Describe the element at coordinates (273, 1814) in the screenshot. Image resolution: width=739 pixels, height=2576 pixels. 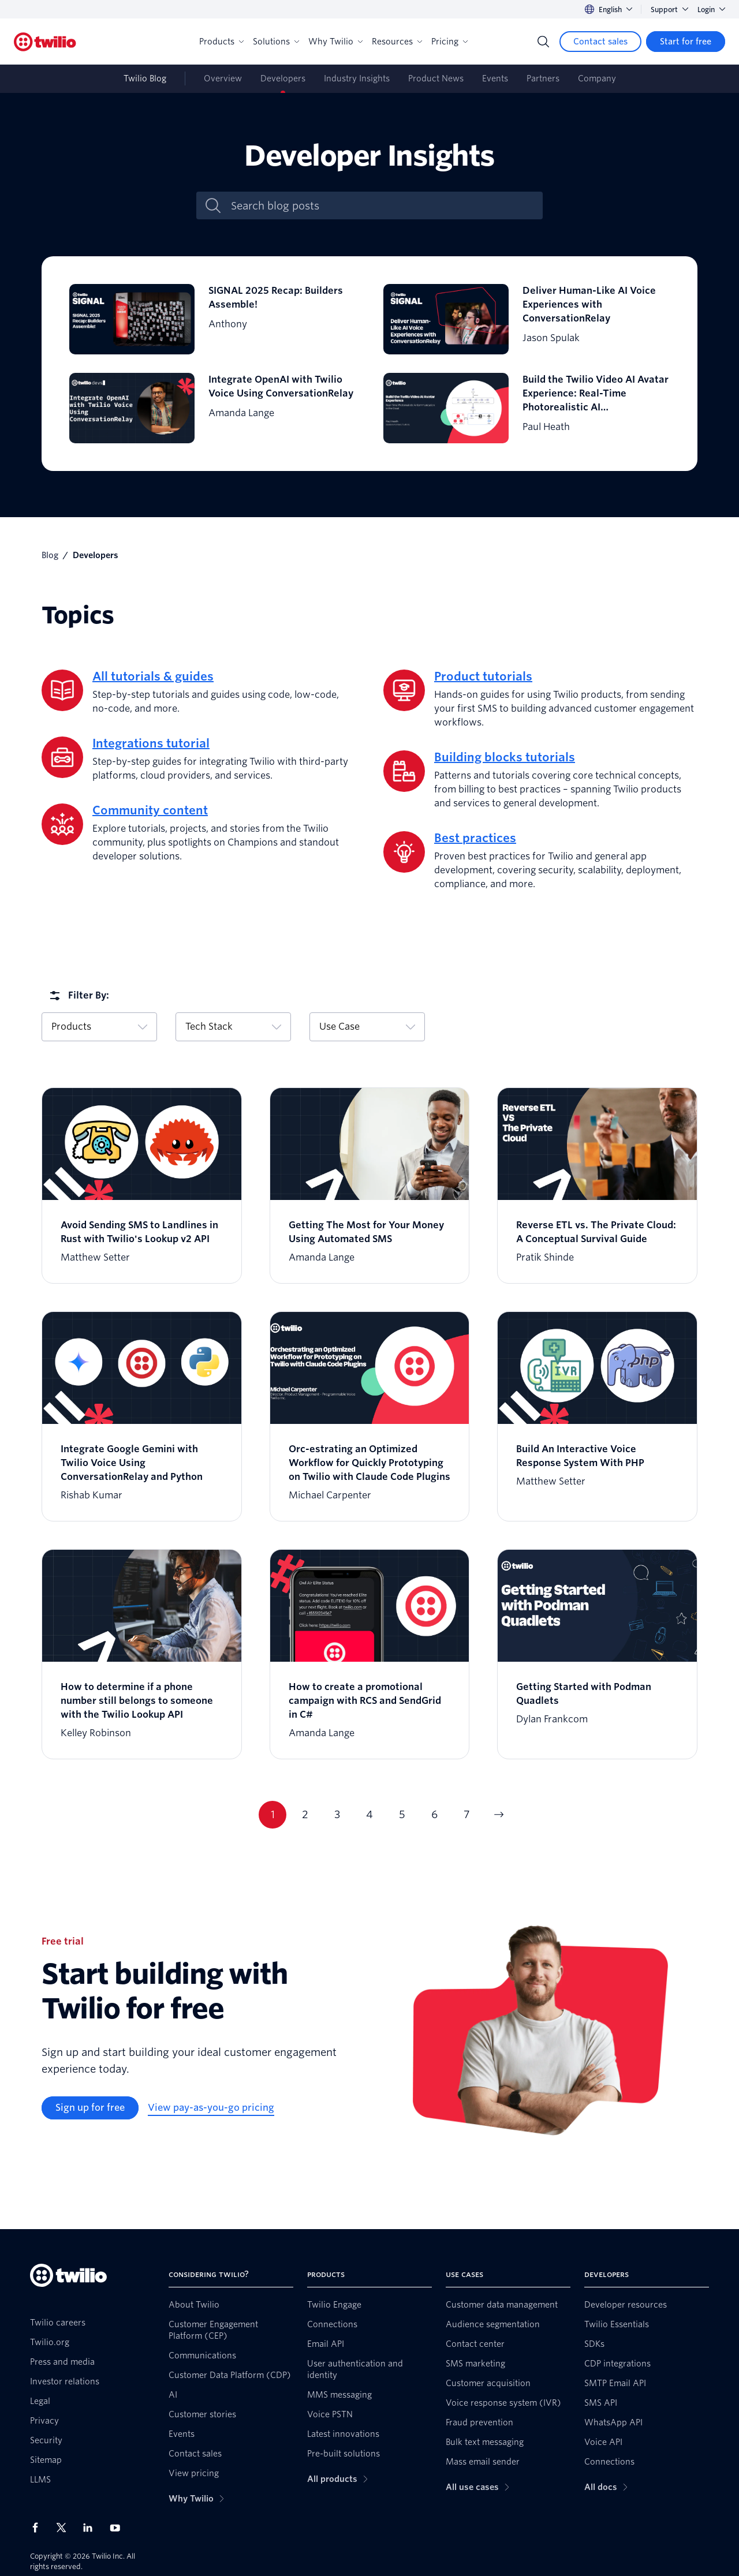
I see `1 [Go to page 1]` at that location.